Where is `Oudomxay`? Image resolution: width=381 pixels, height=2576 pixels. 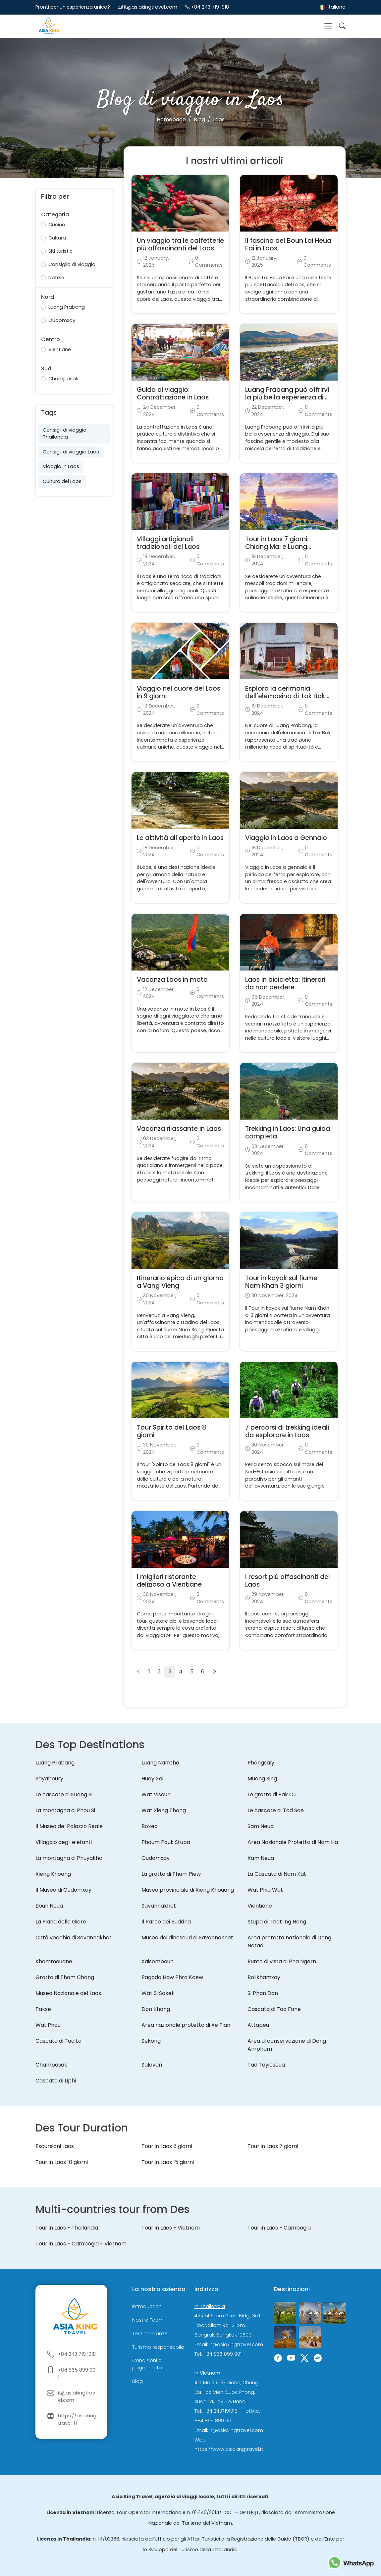
Oudomxay is located at coordinates (61, 320).